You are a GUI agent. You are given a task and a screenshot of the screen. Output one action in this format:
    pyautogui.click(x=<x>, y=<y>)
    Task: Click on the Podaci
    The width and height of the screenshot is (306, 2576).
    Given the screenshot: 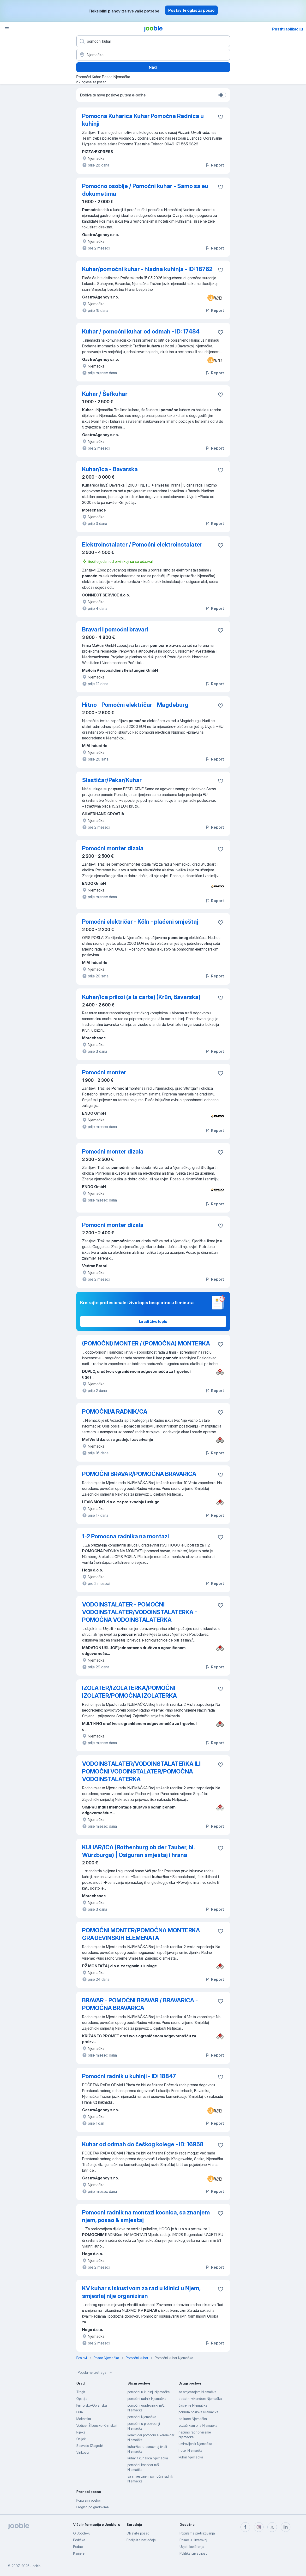 What is the action you would take?
    pyautogui.click(x=78, y=2547)
    